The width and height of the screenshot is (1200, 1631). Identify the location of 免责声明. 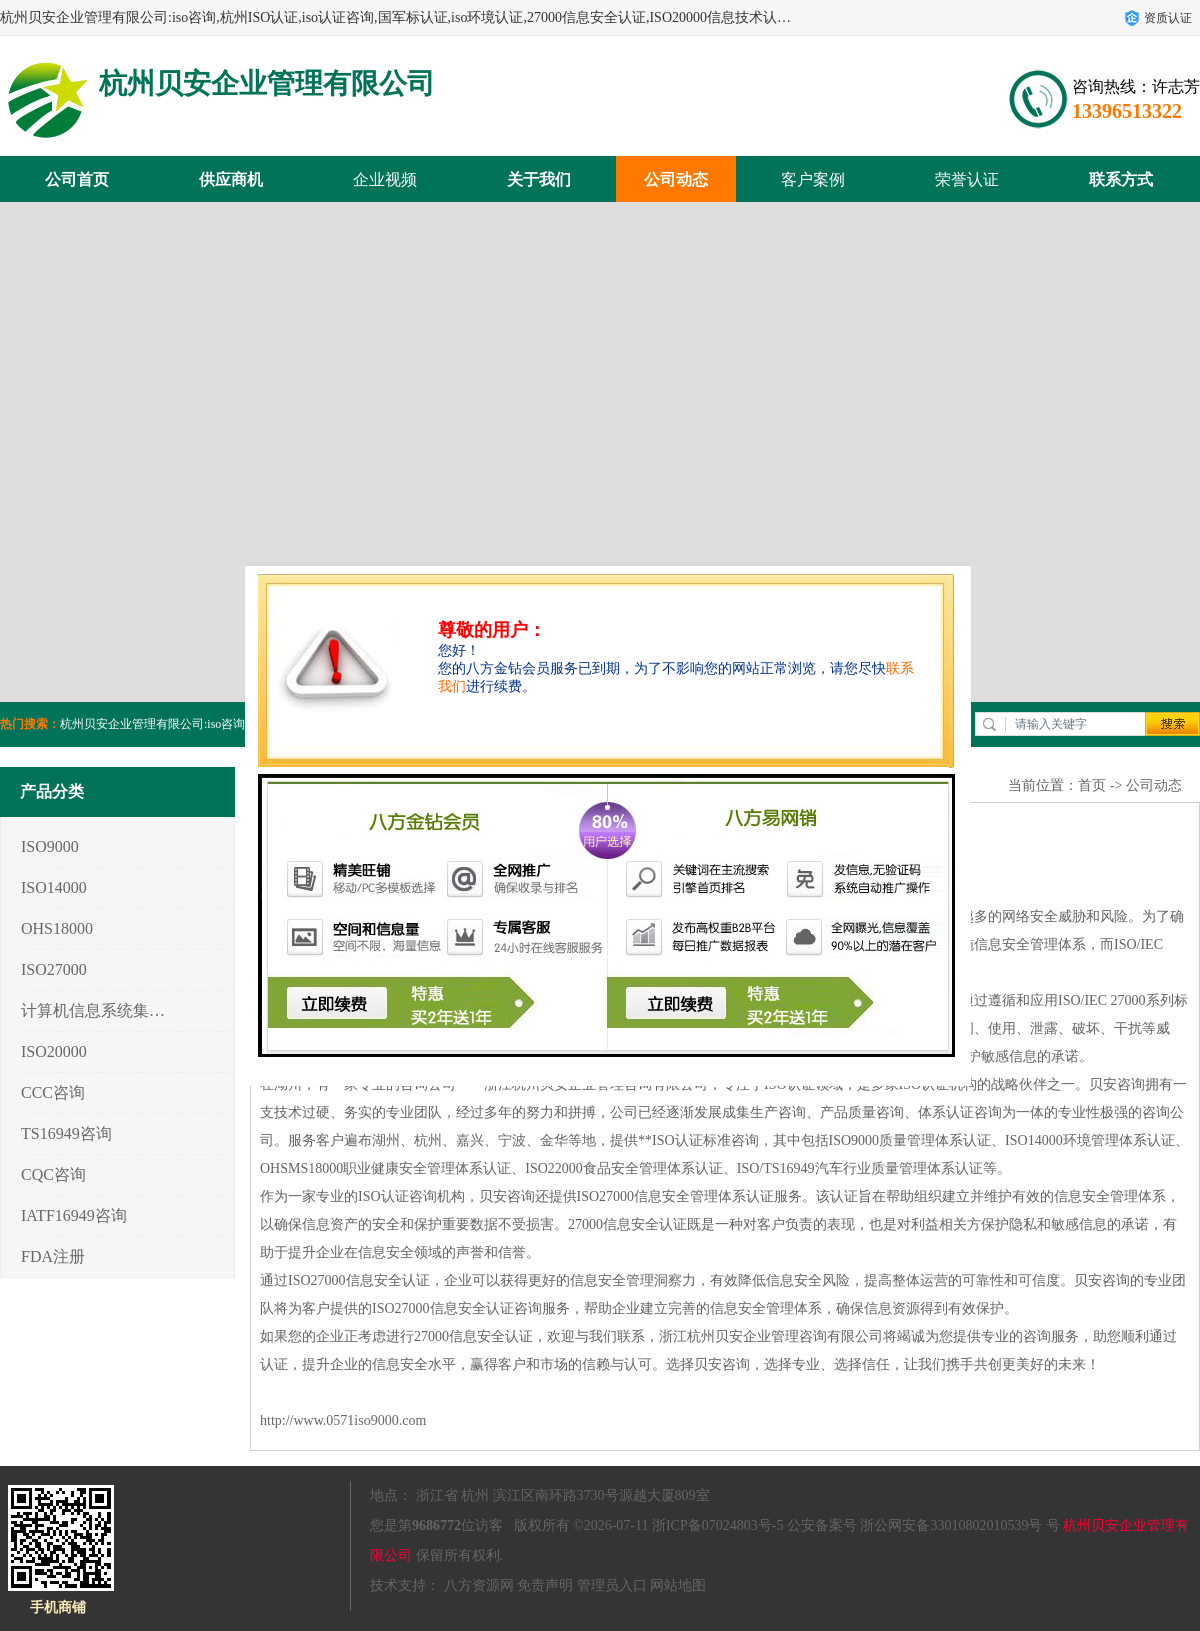
(545, 1585).